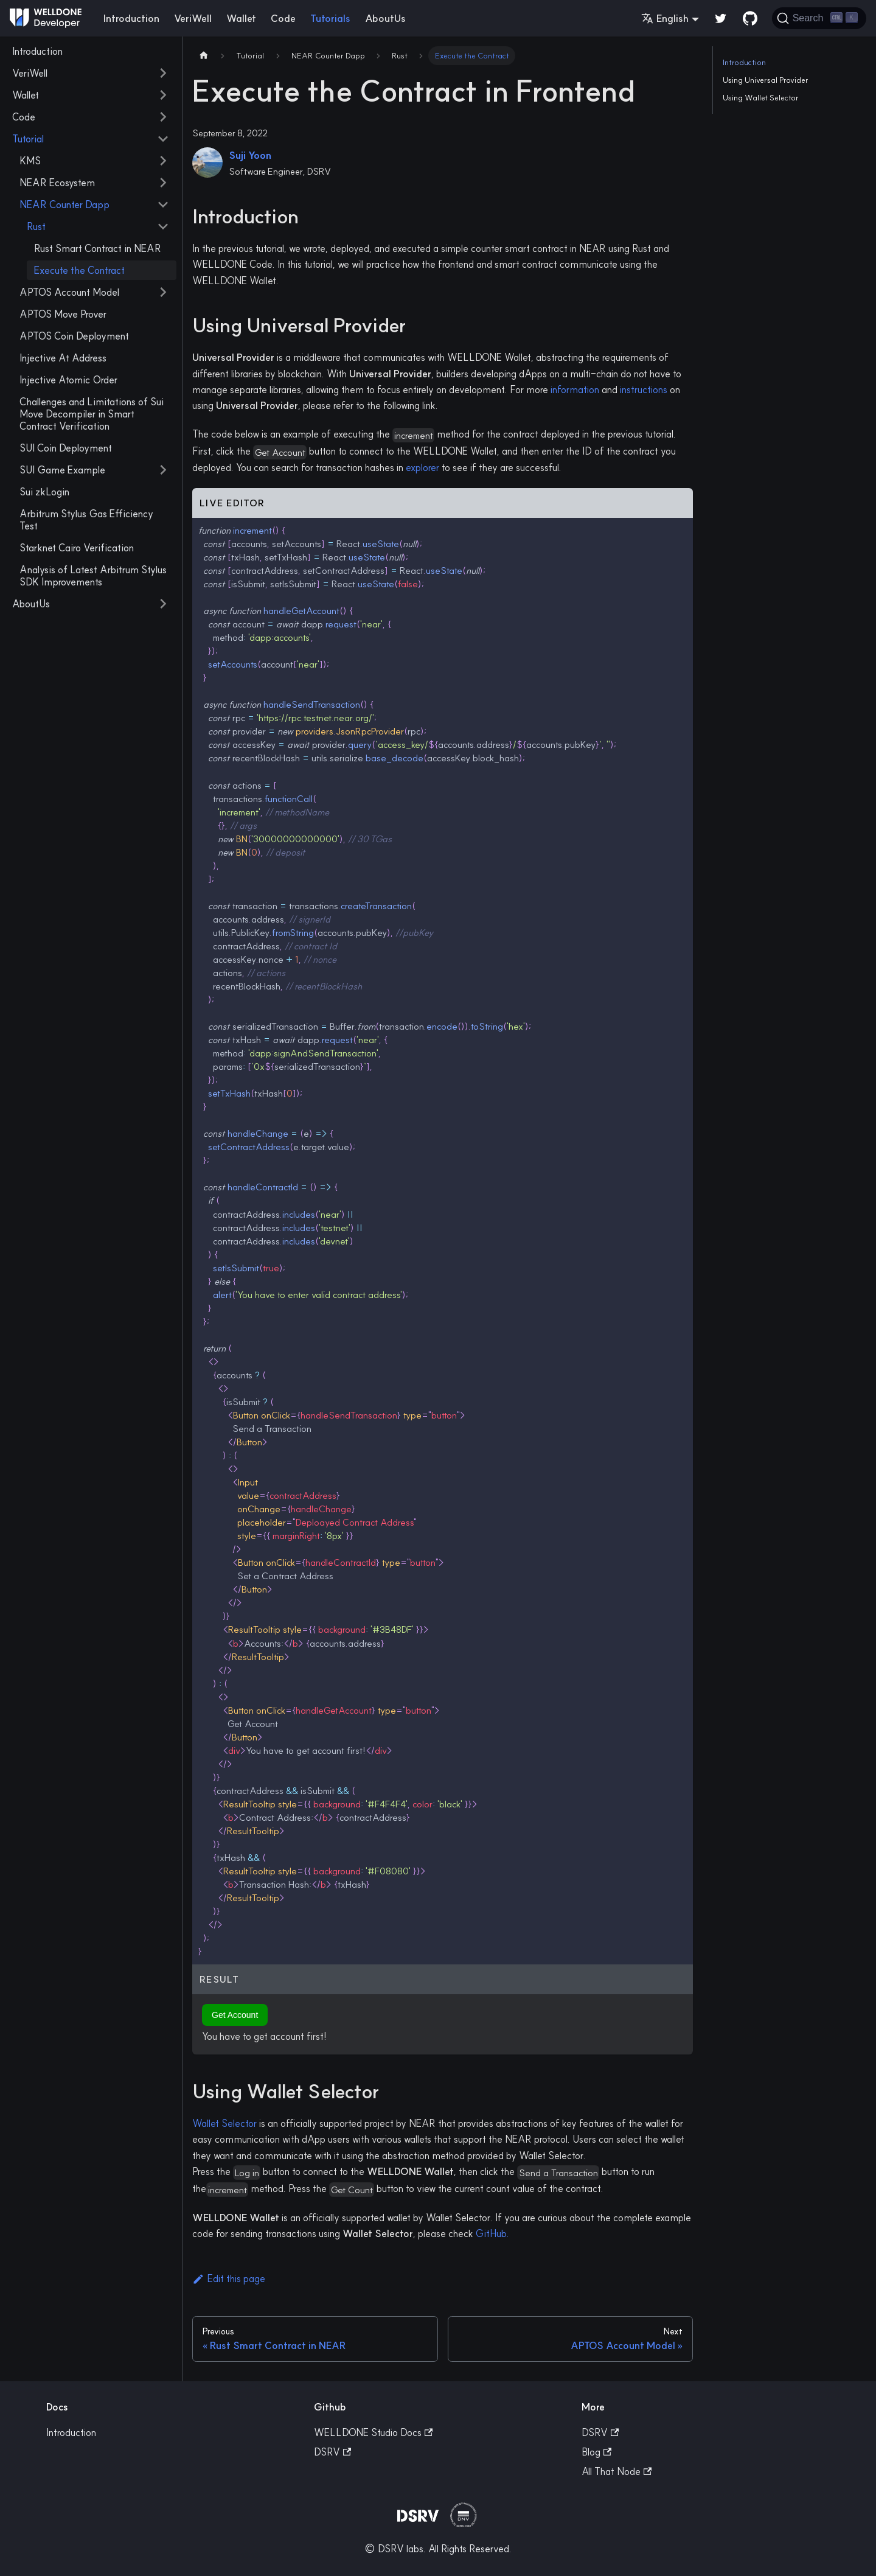 The width and height of the screenshot is (876, 2576). Describe the element at coordinates (163, 182) in the screenshot. I see `[Toggle the collapsible sidebar category 'NEAR Ecosystem']` at that location.